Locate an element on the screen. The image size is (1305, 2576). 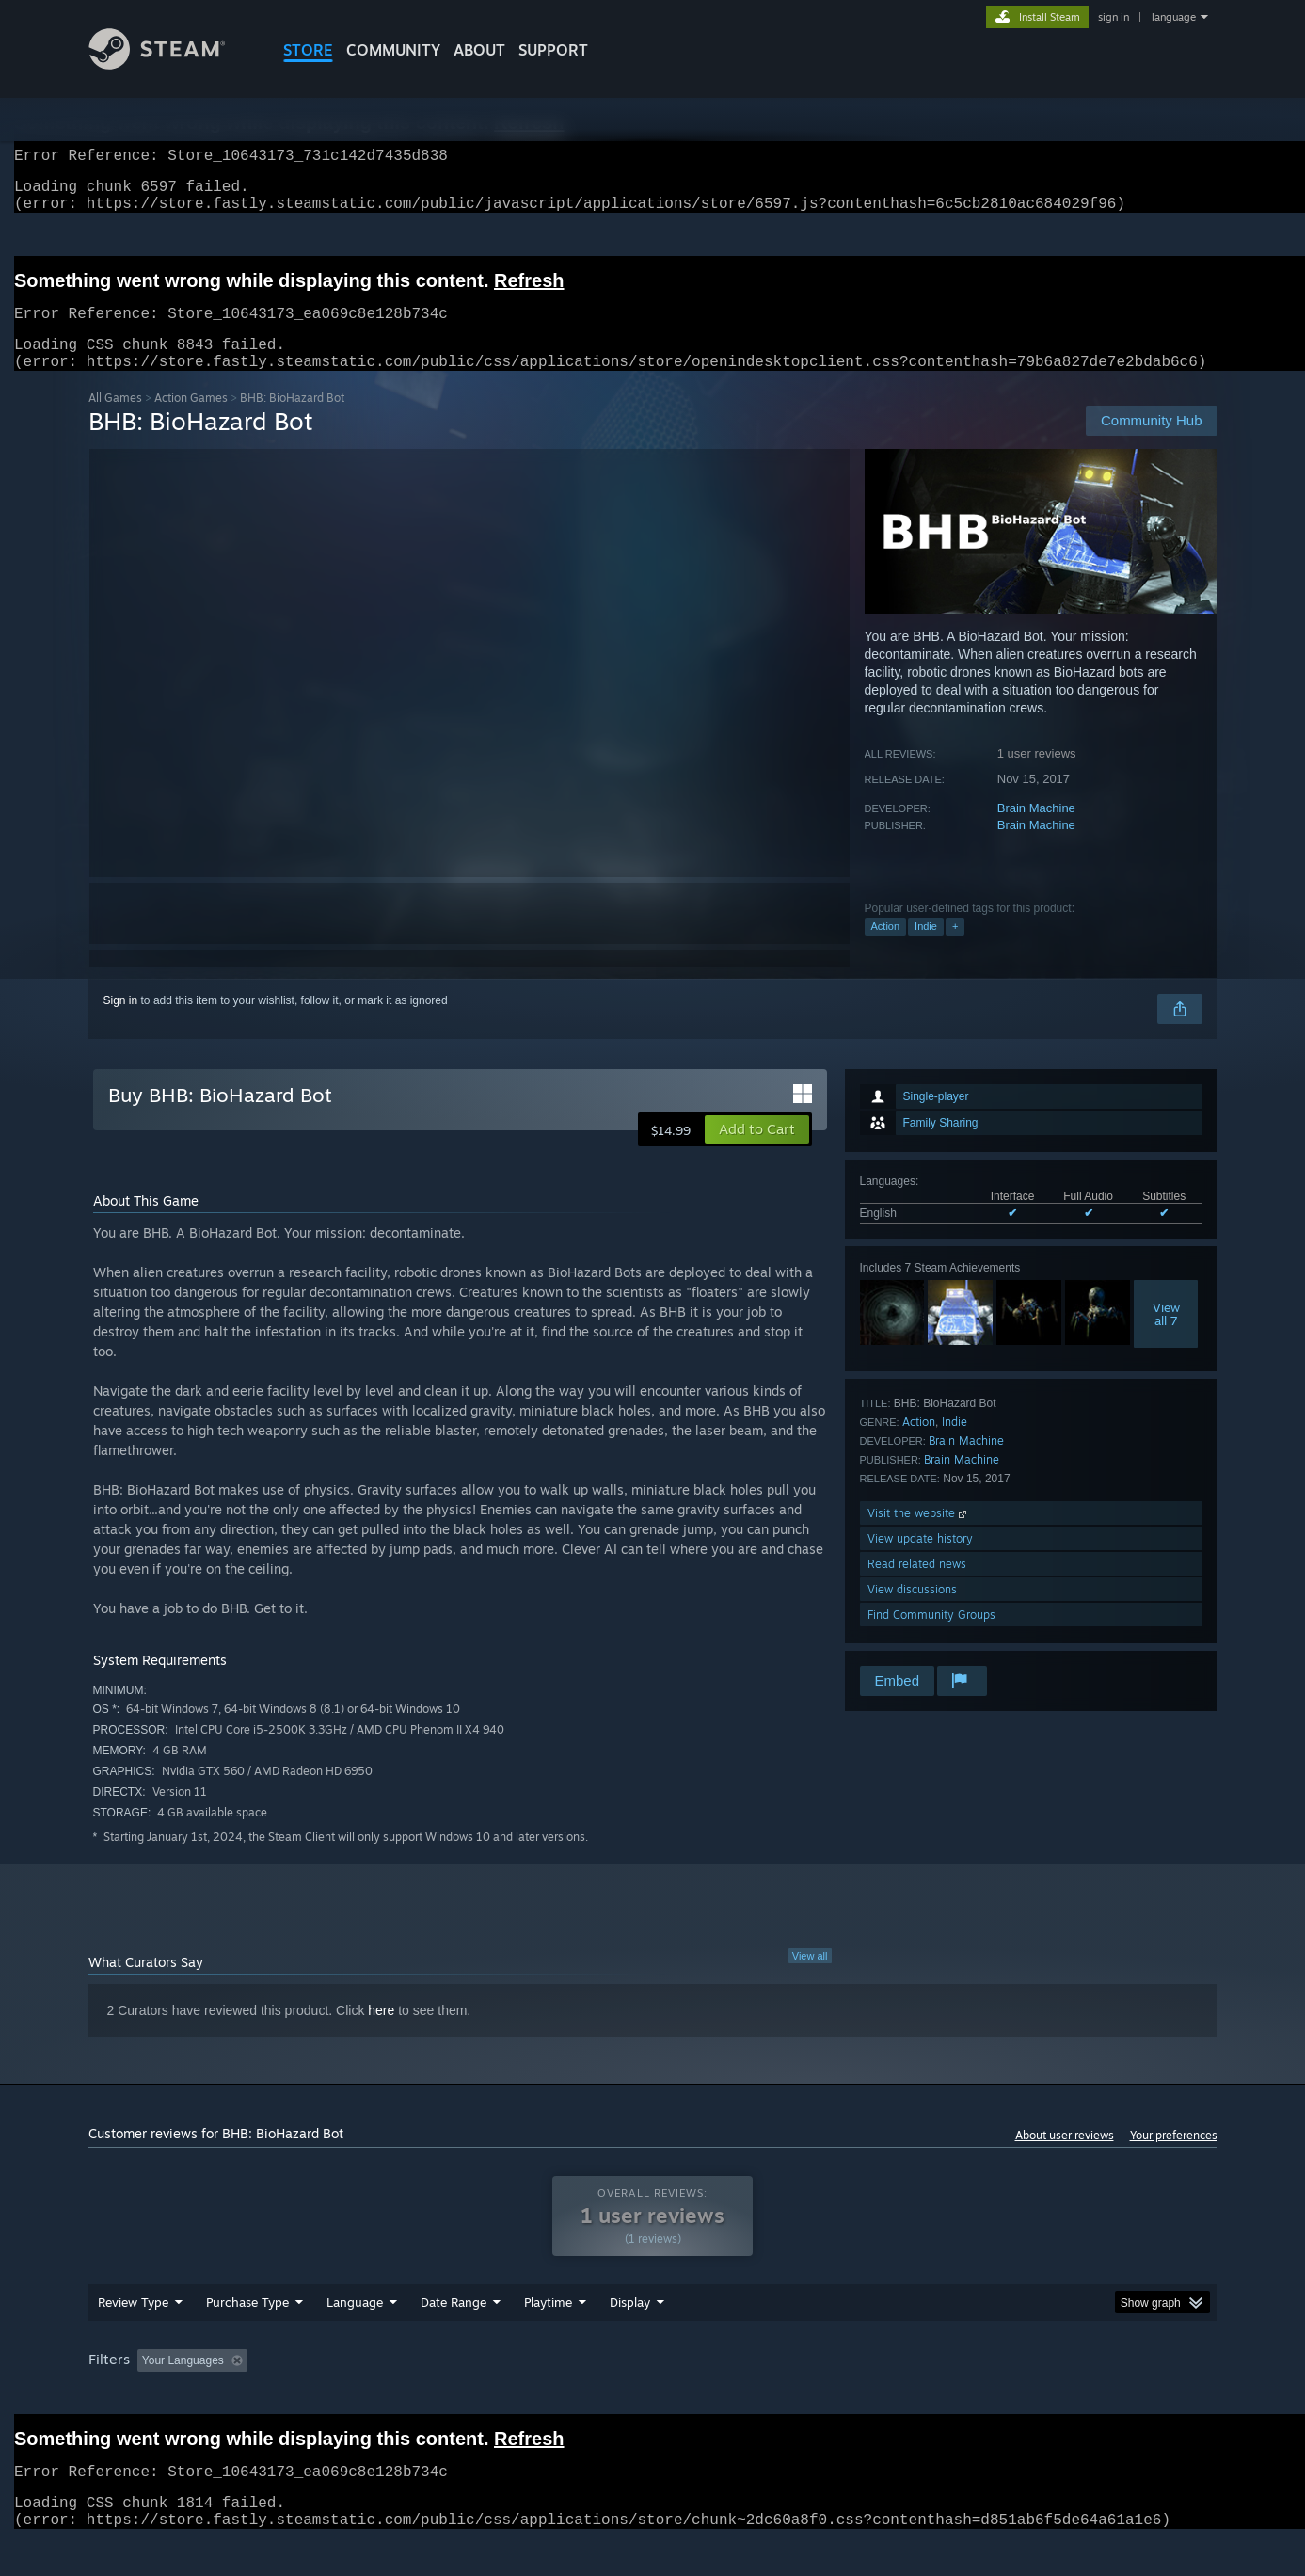
View discussions is located at coordinates (912, 1612).